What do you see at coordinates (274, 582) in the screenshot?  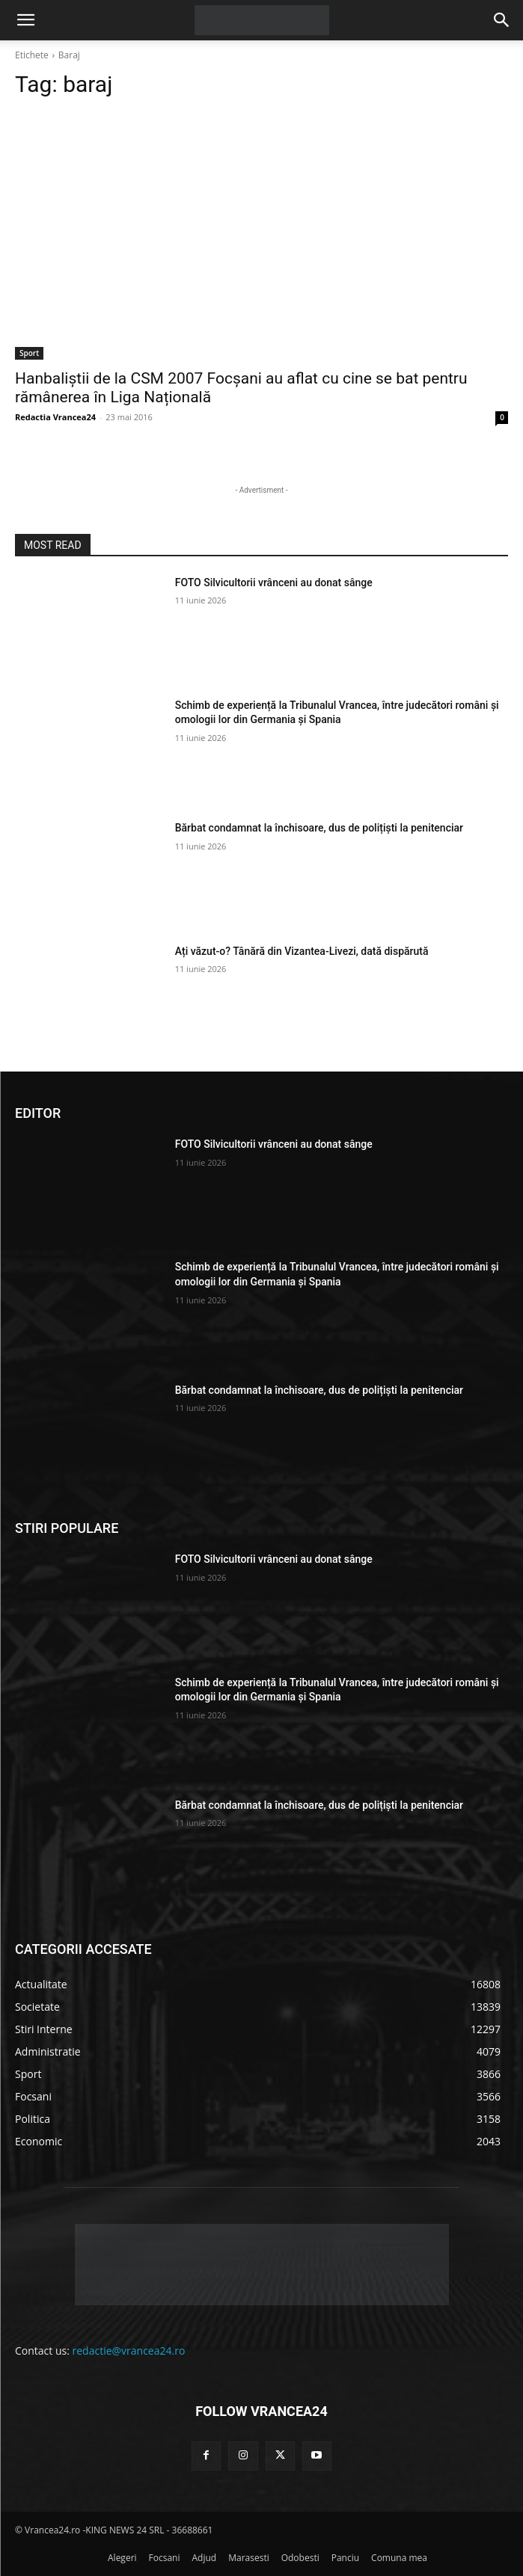 I see `FOTO Silvicultorii vrânceni au donat sânge` at bounding box center [274, 582].